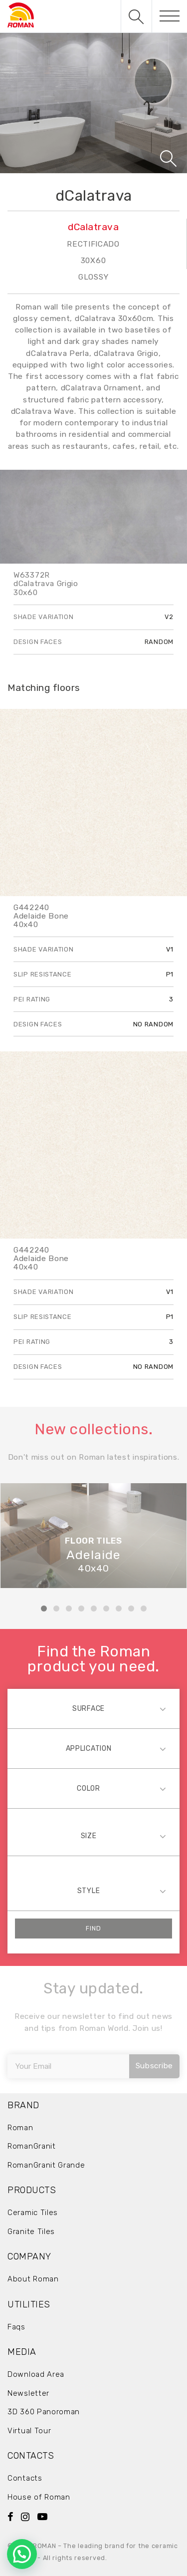  I want to click on Ceramic Tiles, so click(32, 2212).